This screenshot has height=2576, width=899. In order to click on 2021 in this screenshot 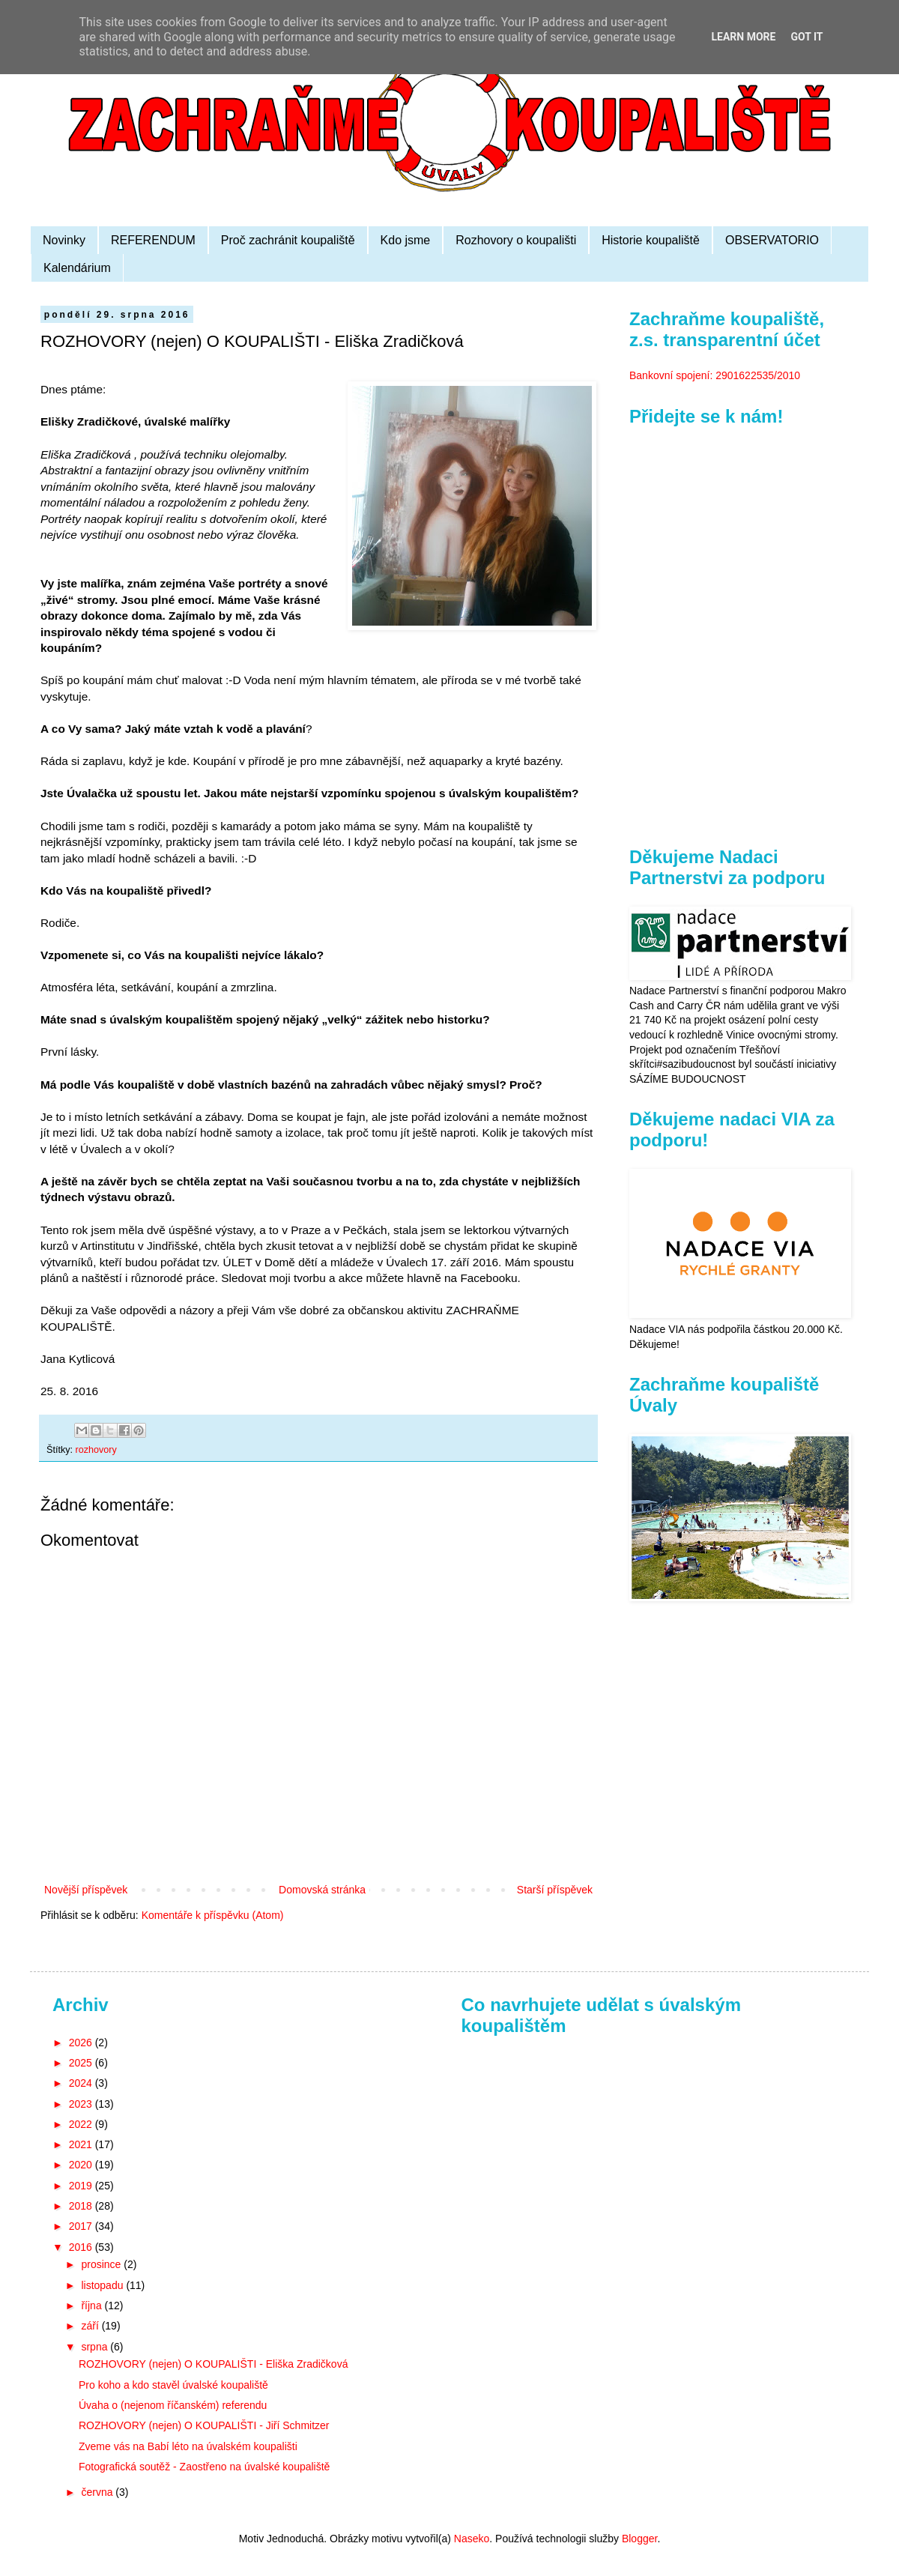, I will do `click(82, 2144)`.